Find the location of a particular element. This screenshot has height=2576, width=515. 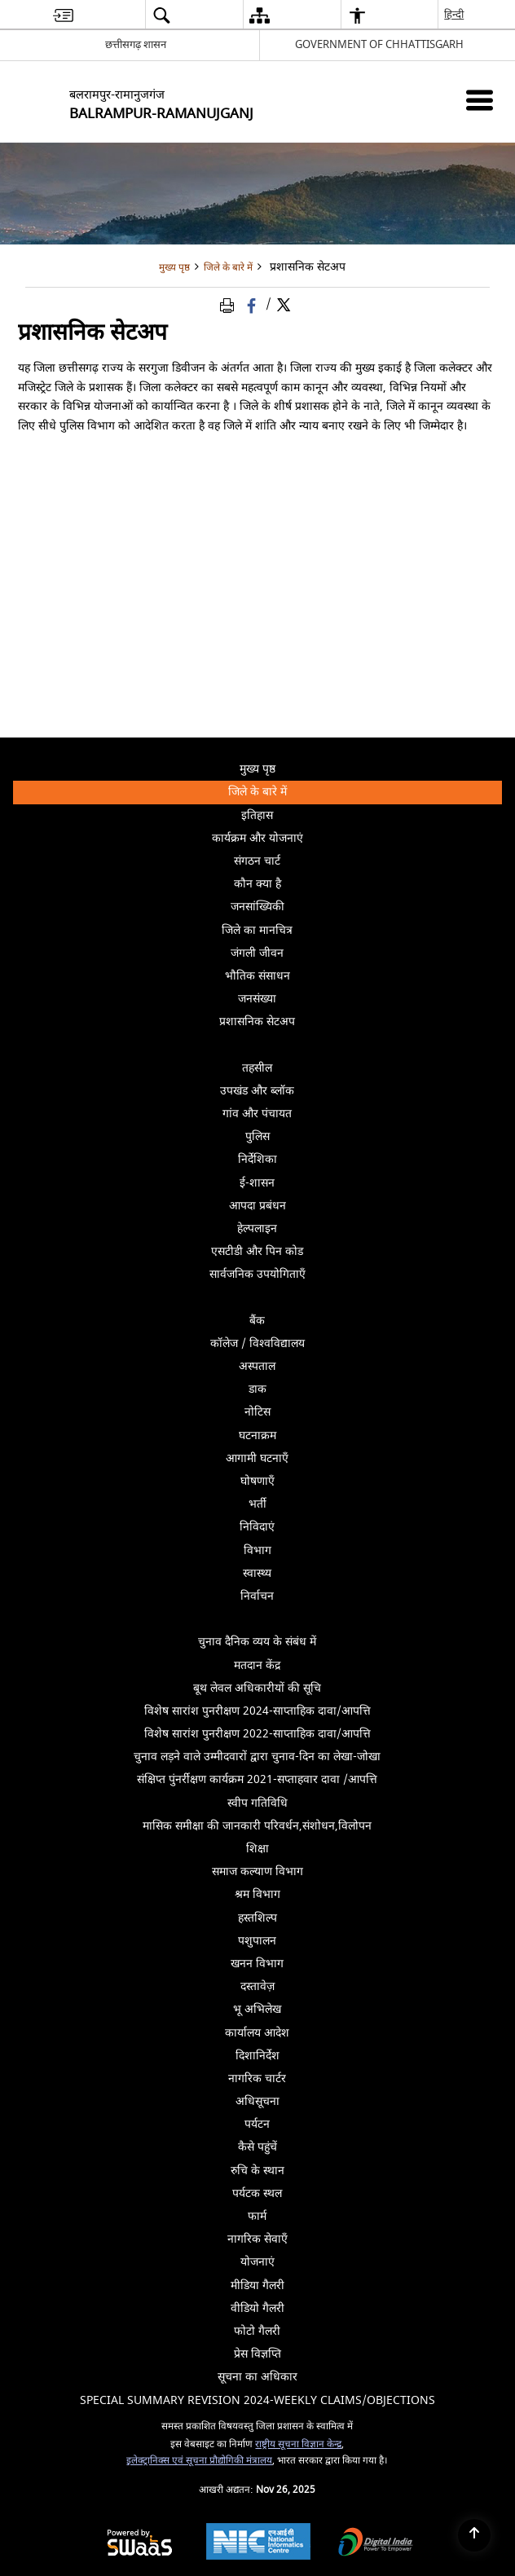

जिले के बारे में is located at coordinates (228, 268).